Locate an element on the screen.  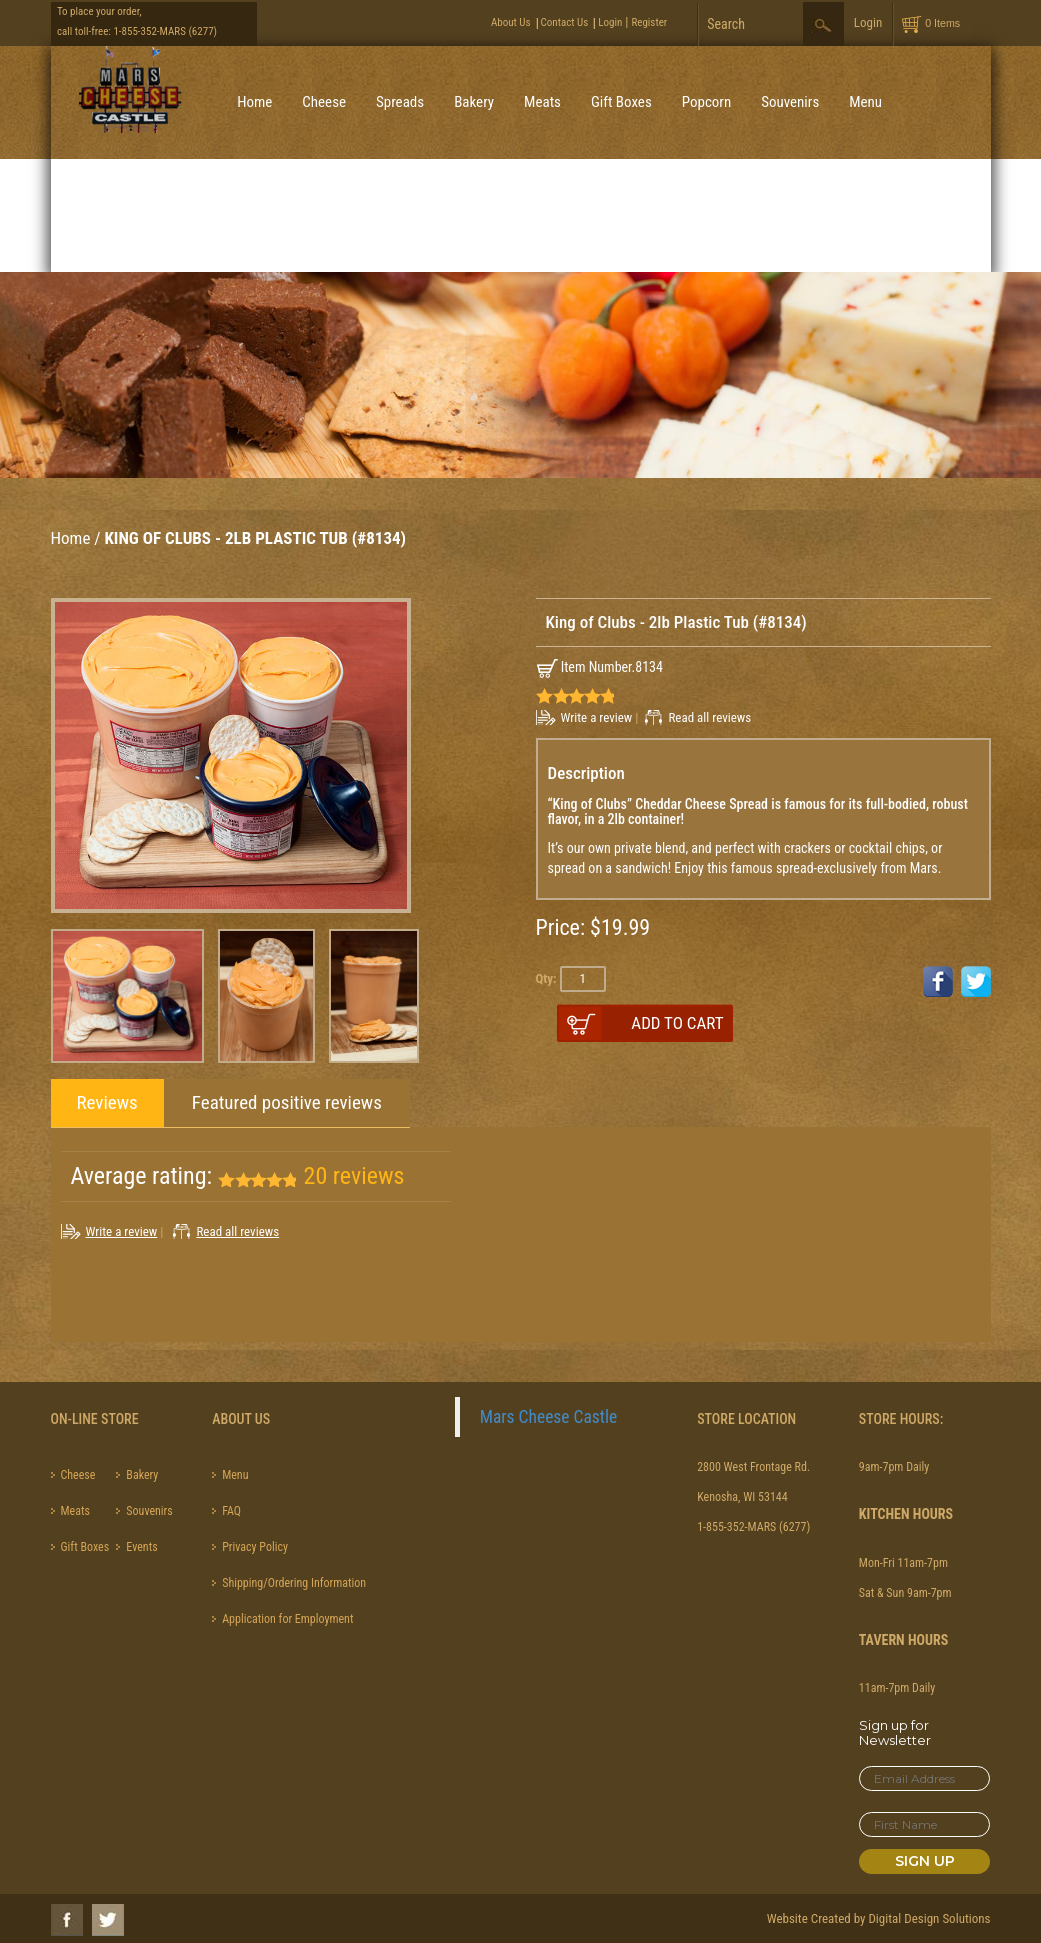
Privacy Policy is located at coordinates (255, 1547).